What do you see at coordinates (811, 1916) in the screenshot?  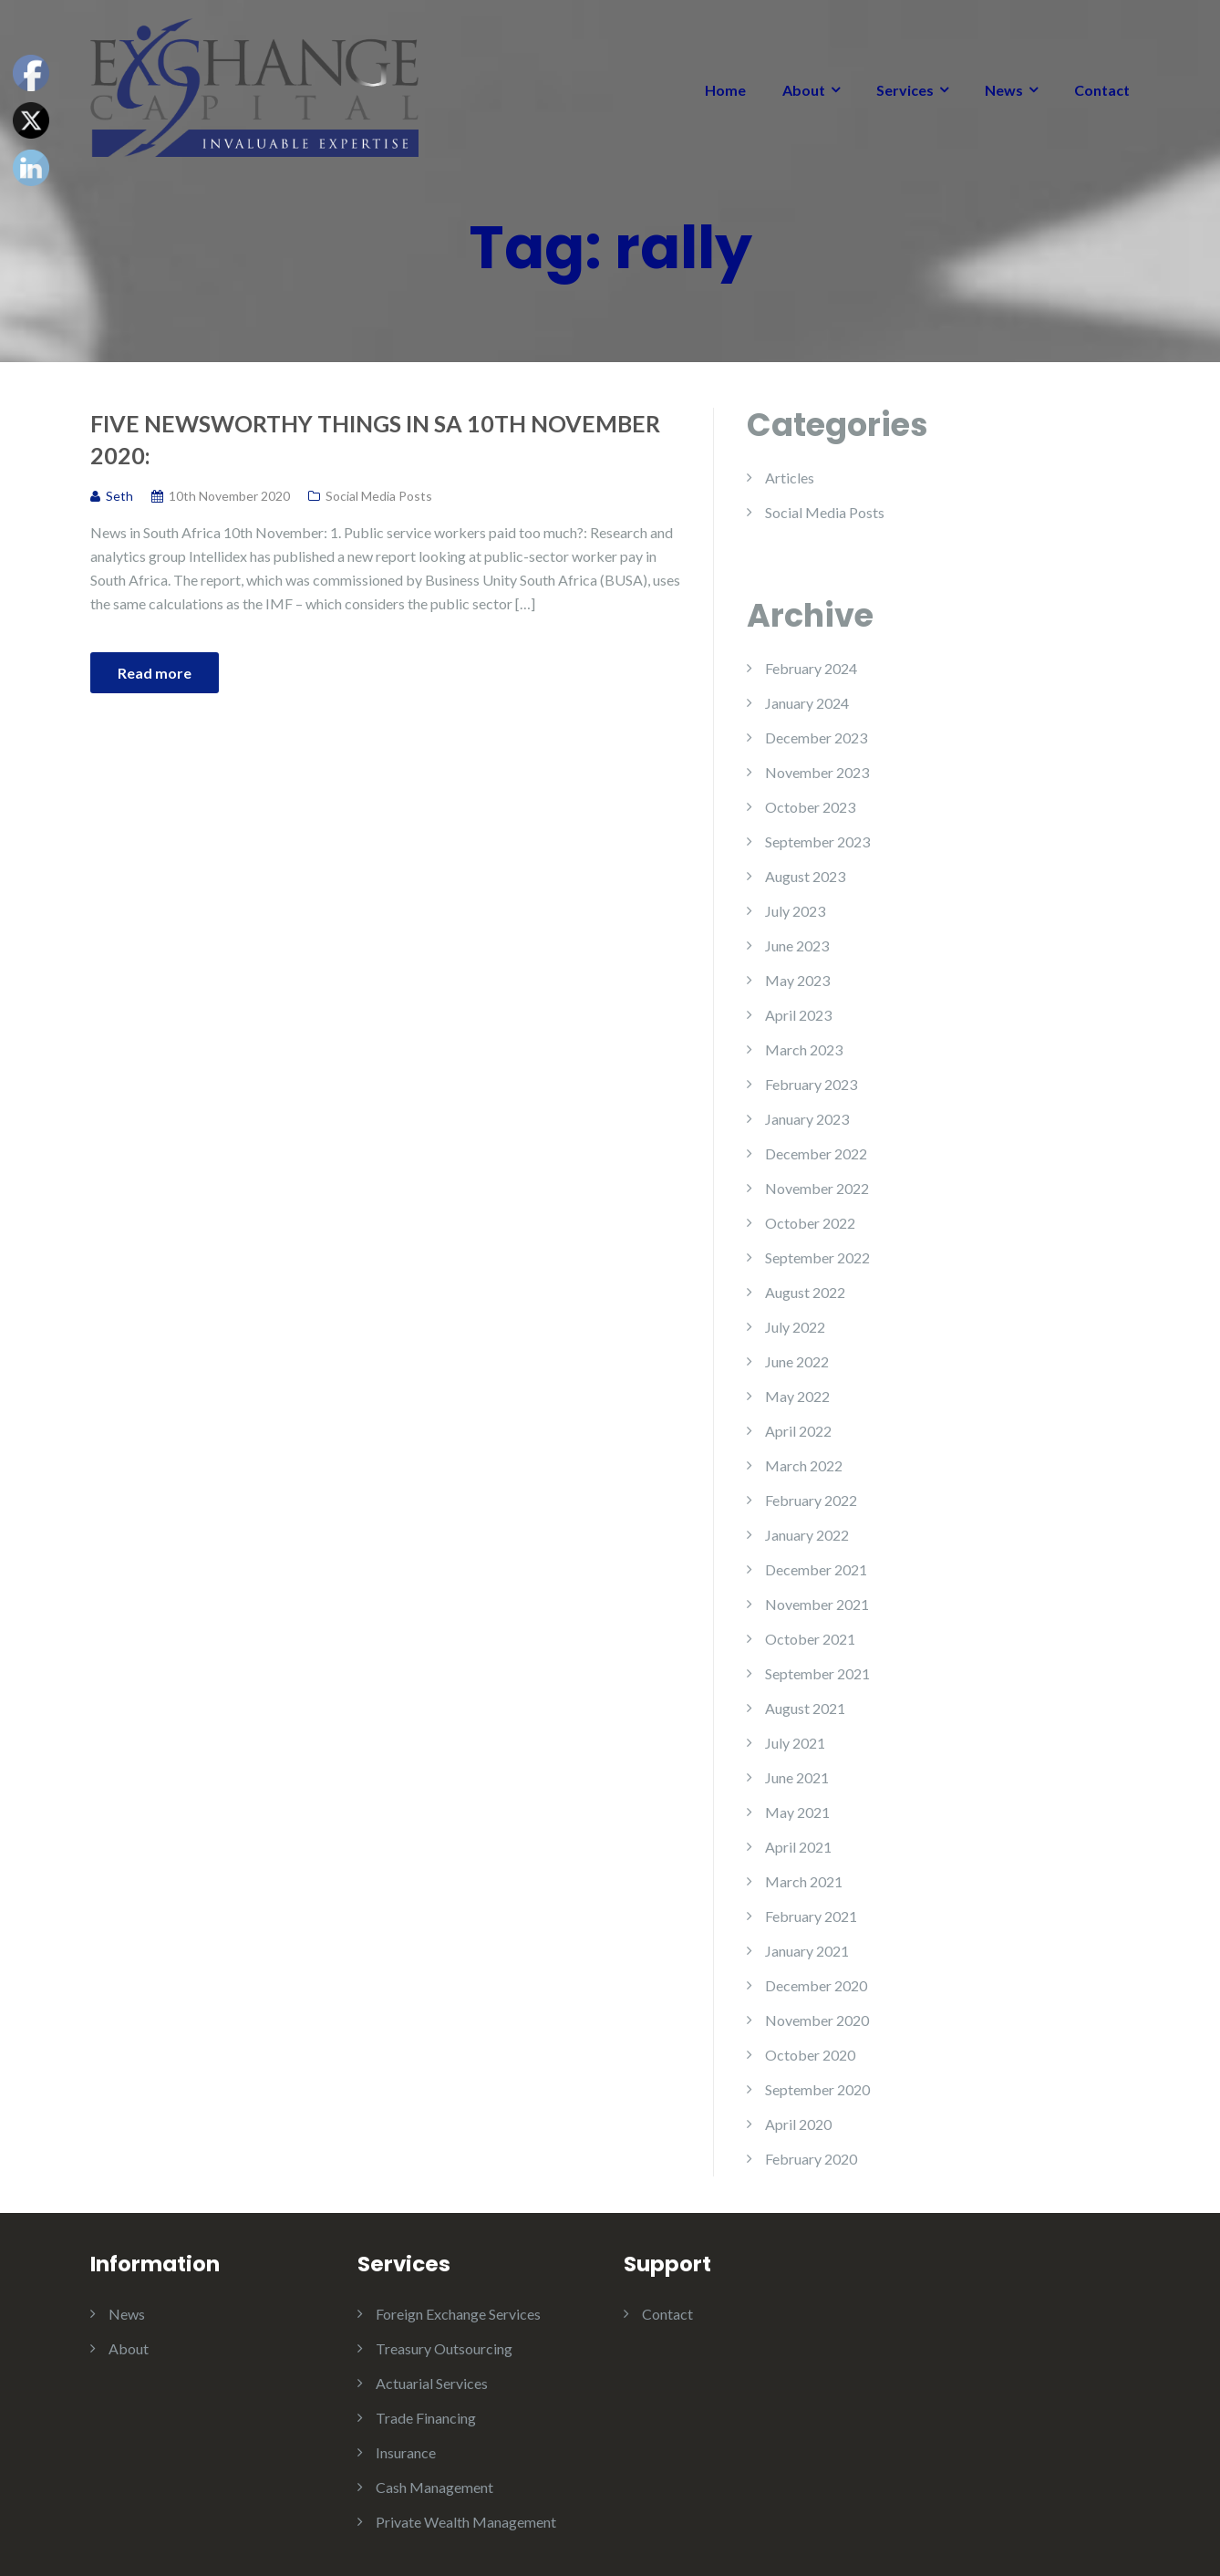 I see `February 2021` at bounding box center [811, 1916].